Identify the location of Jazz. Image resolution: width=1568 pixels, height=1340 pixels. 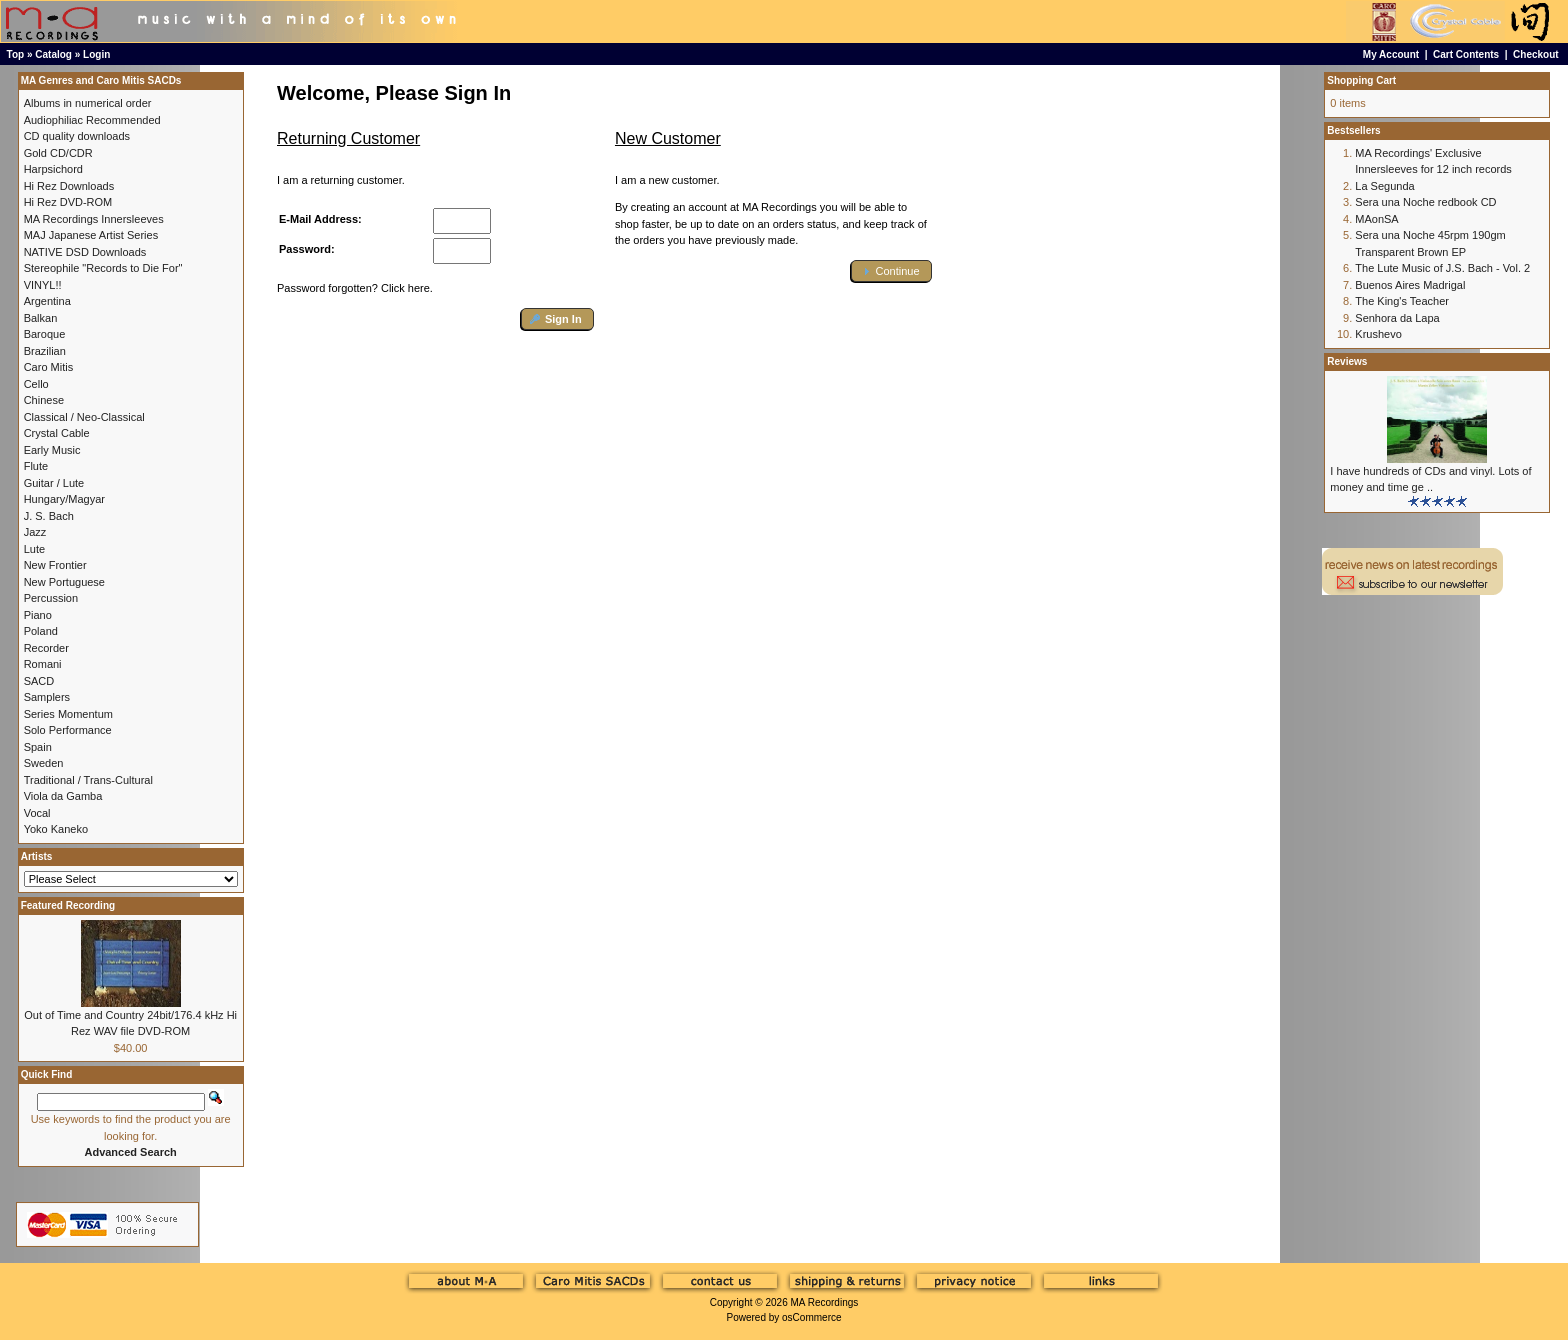
(35, 532).